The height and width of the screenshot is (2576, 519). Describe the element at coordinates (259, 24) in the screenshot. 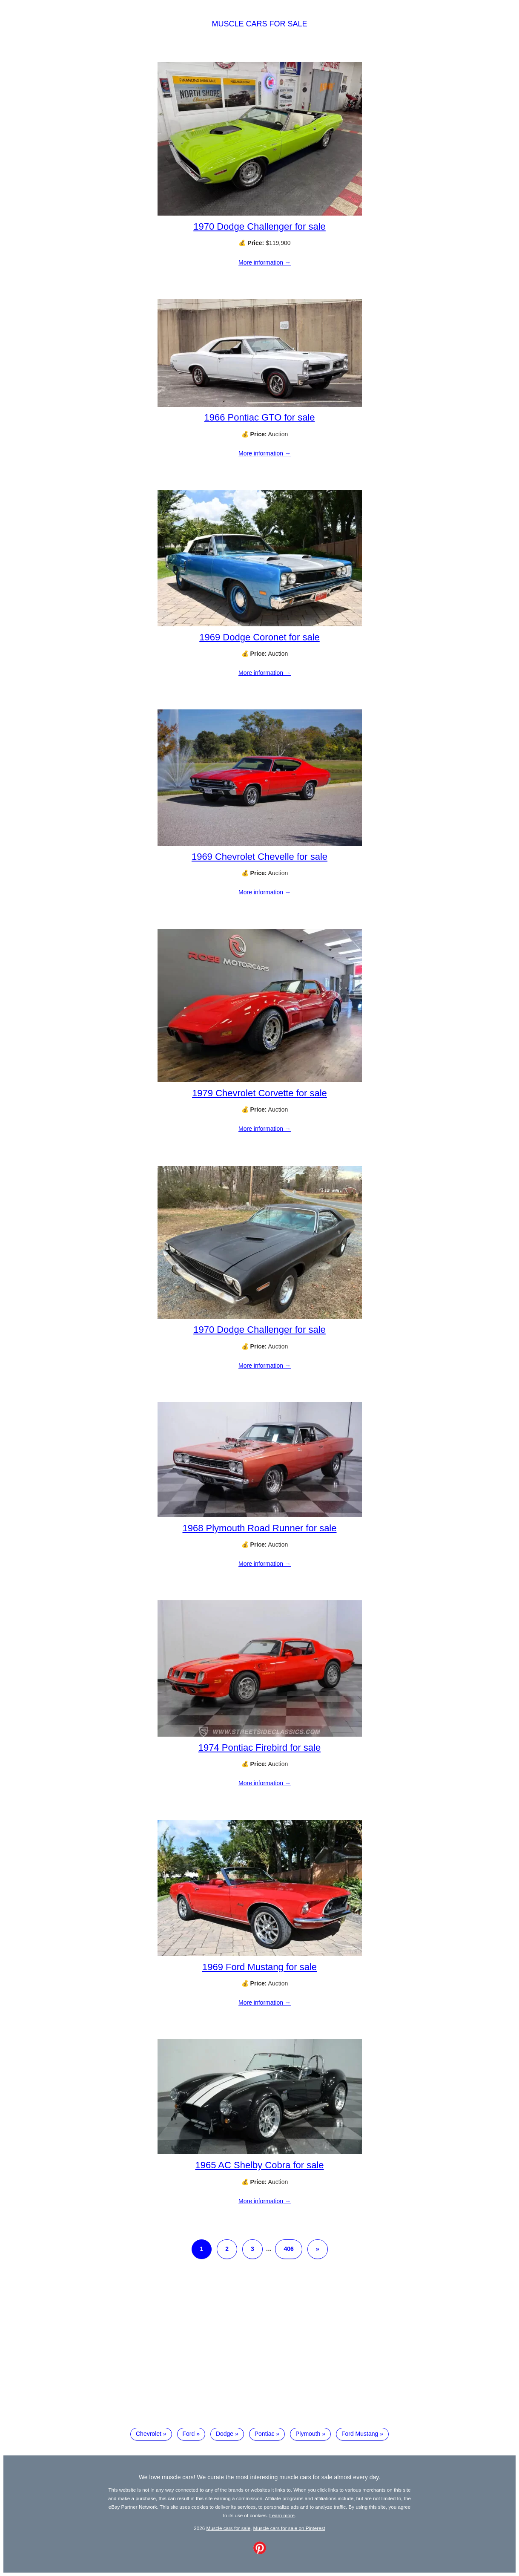

I see `Muscle cars for sale` at that location.